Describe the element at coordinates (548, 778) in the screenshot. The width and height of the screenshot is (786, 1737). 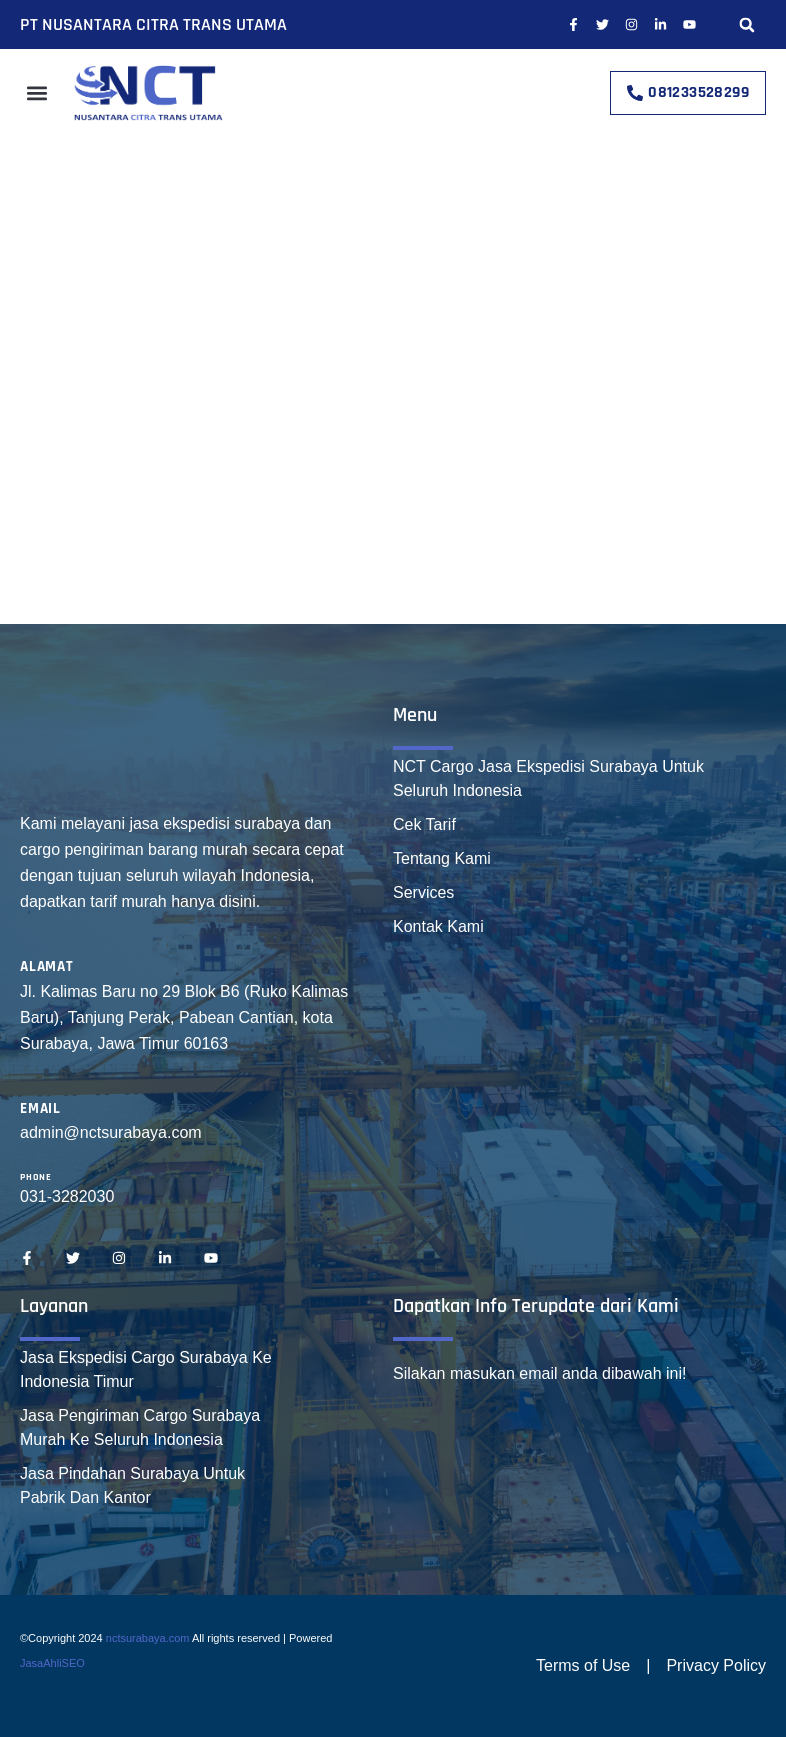
I see `NCT Cargo Jasa Ekspedisi Surabaya Untuk Seluruh Indonesia` at that location.